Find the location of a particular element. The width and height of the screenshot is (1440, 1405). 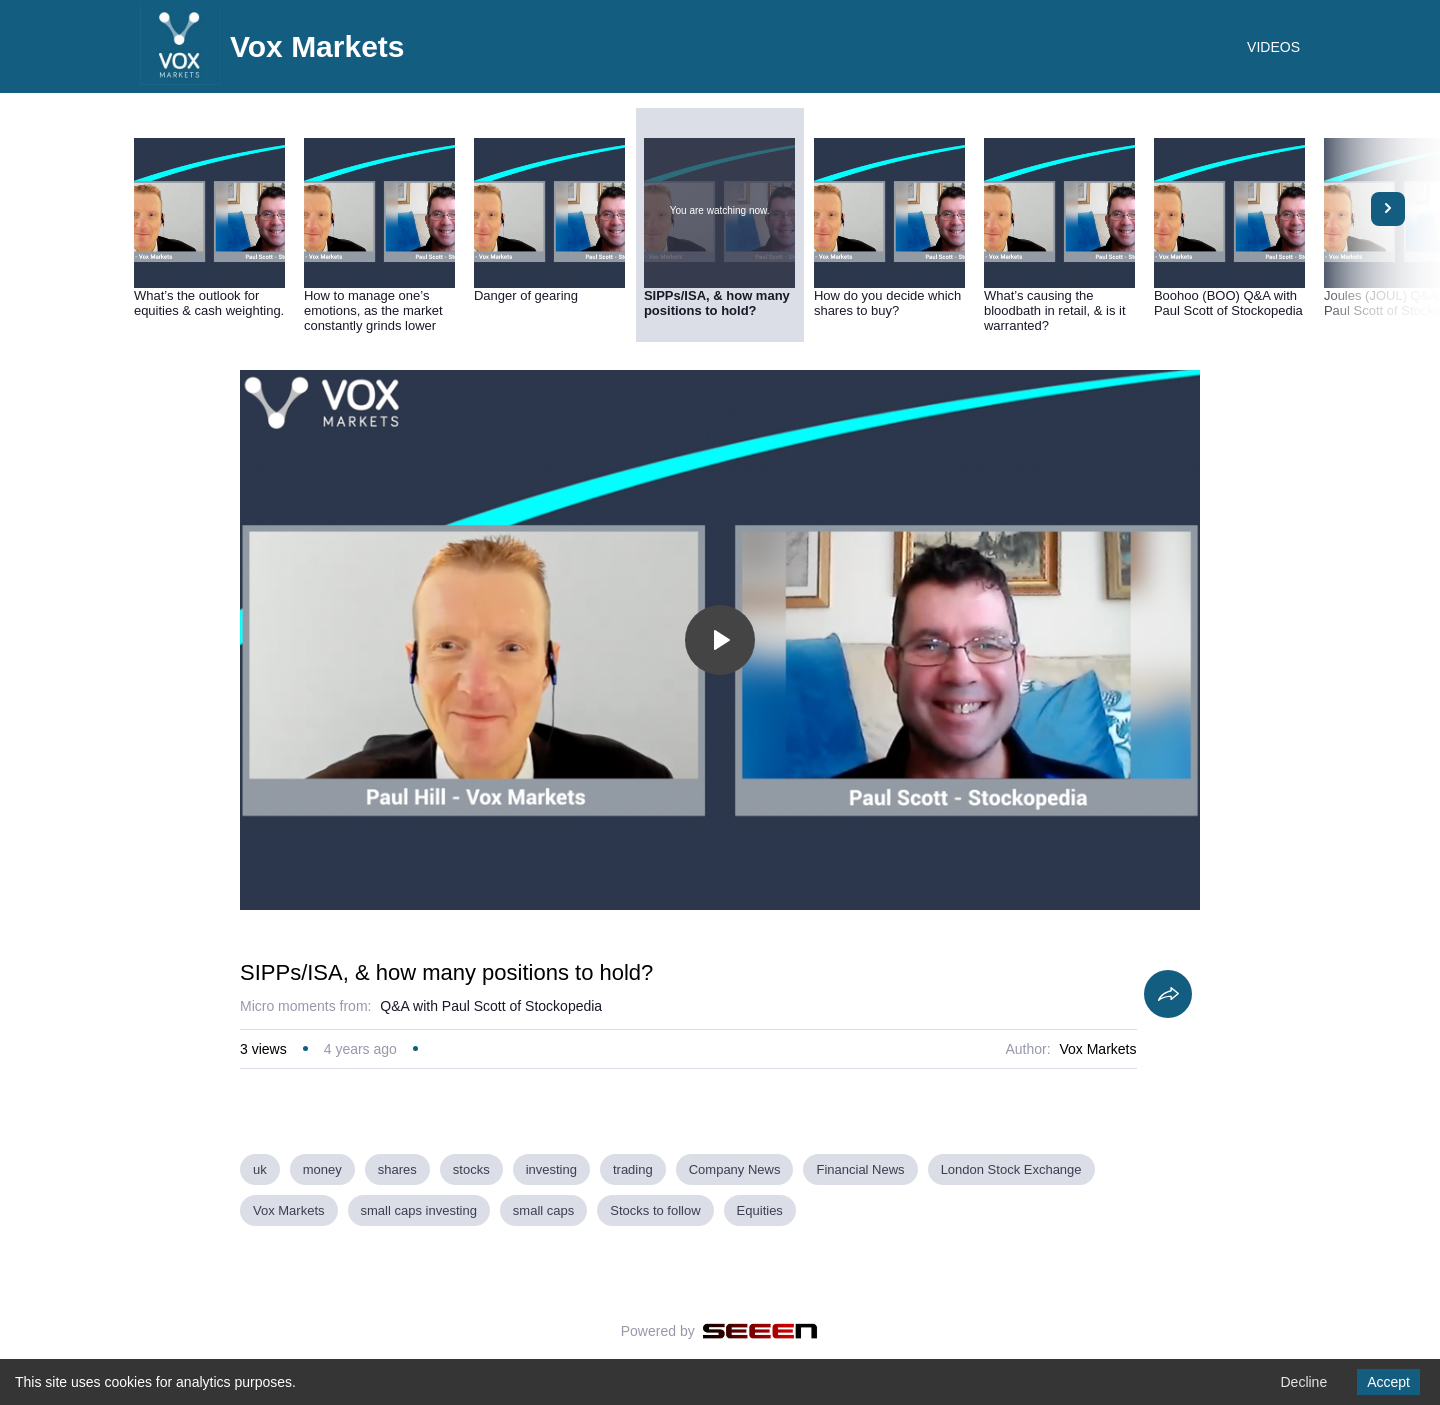

VIDEOS is located at coordinates (1273, 47).